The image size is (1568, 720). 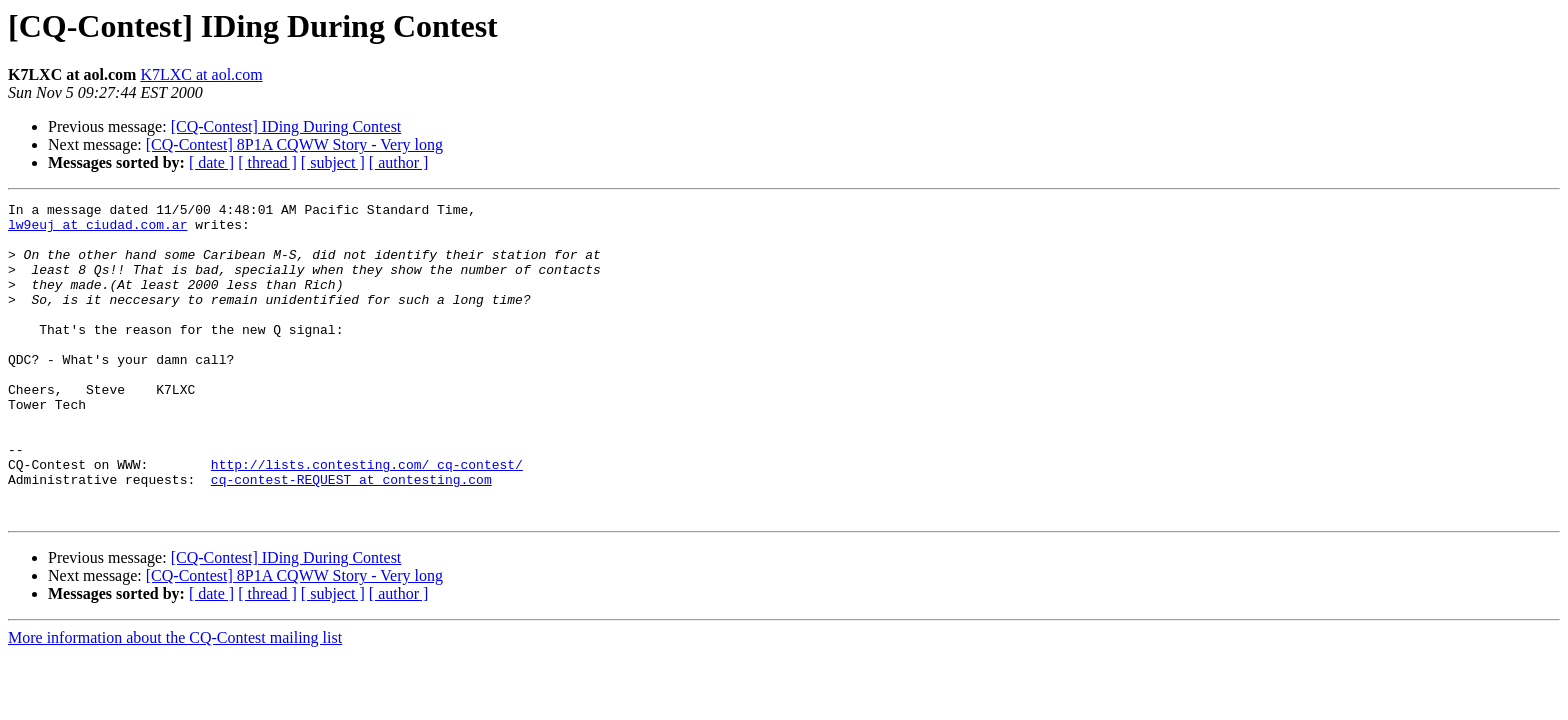 What do you see at coordinates (97, 230) in the screenshot?
I see `lw9euj at ciudad.com.ar` at bounding box center [97, 230].